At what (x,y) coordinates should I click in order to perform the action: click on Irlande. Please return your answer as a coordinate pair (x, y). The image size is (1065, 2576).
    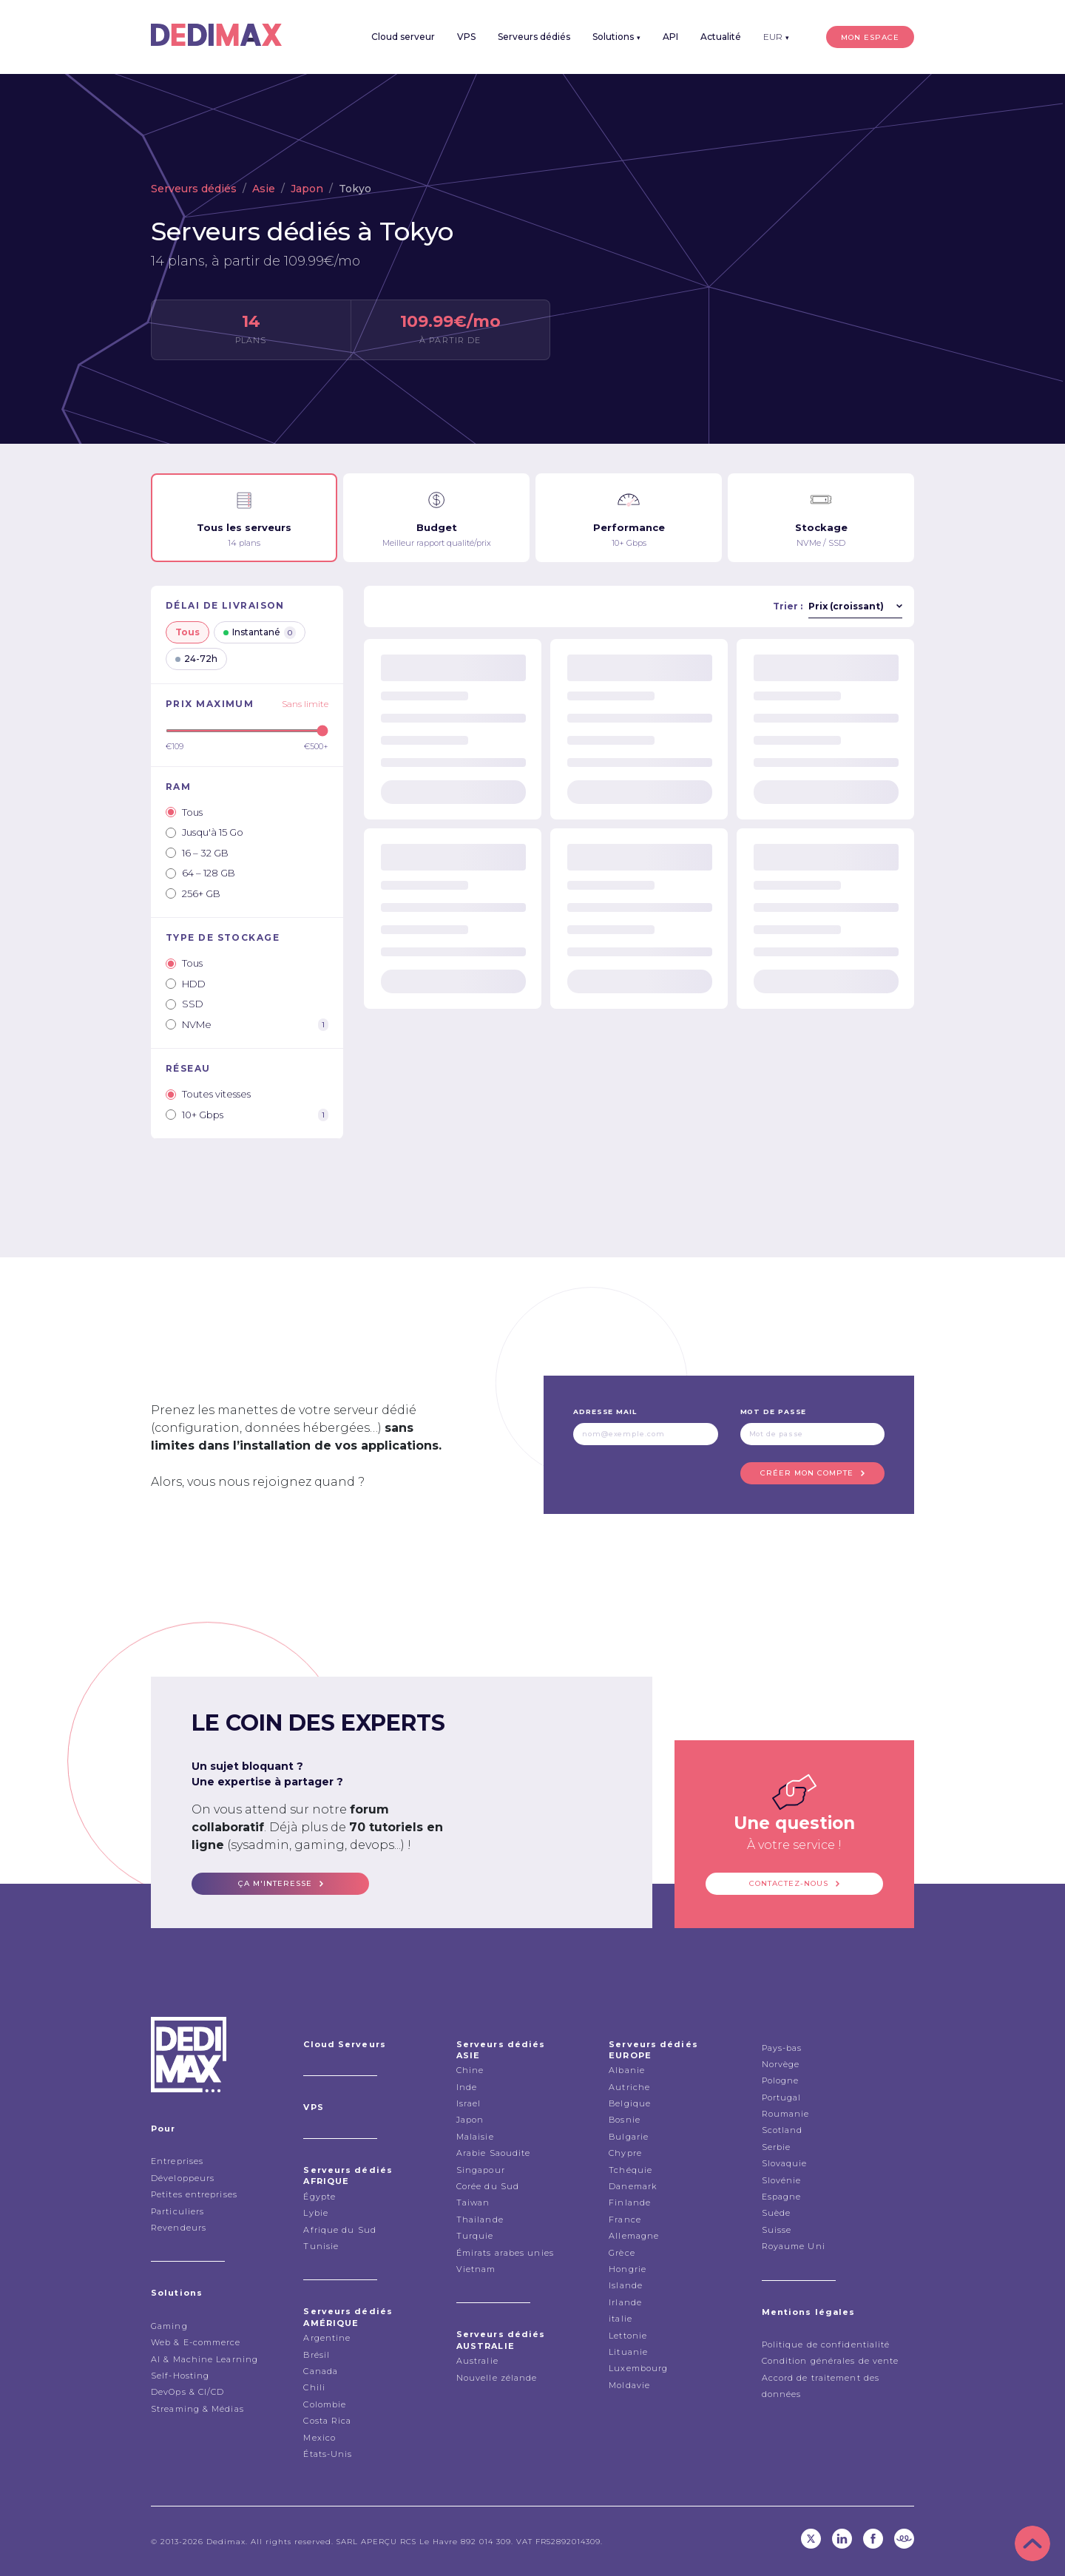
    Looking at the image, I should click on (625, 2302).